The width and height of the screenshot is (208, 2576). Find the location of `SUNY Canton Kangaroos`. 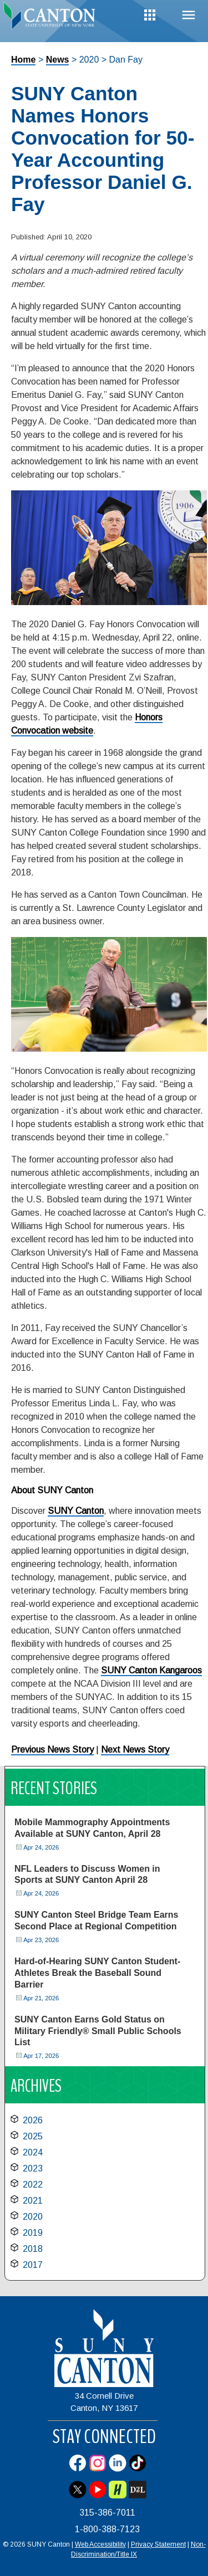

SUNY Canton Kangaroos is located at coordinates (151, 1670).